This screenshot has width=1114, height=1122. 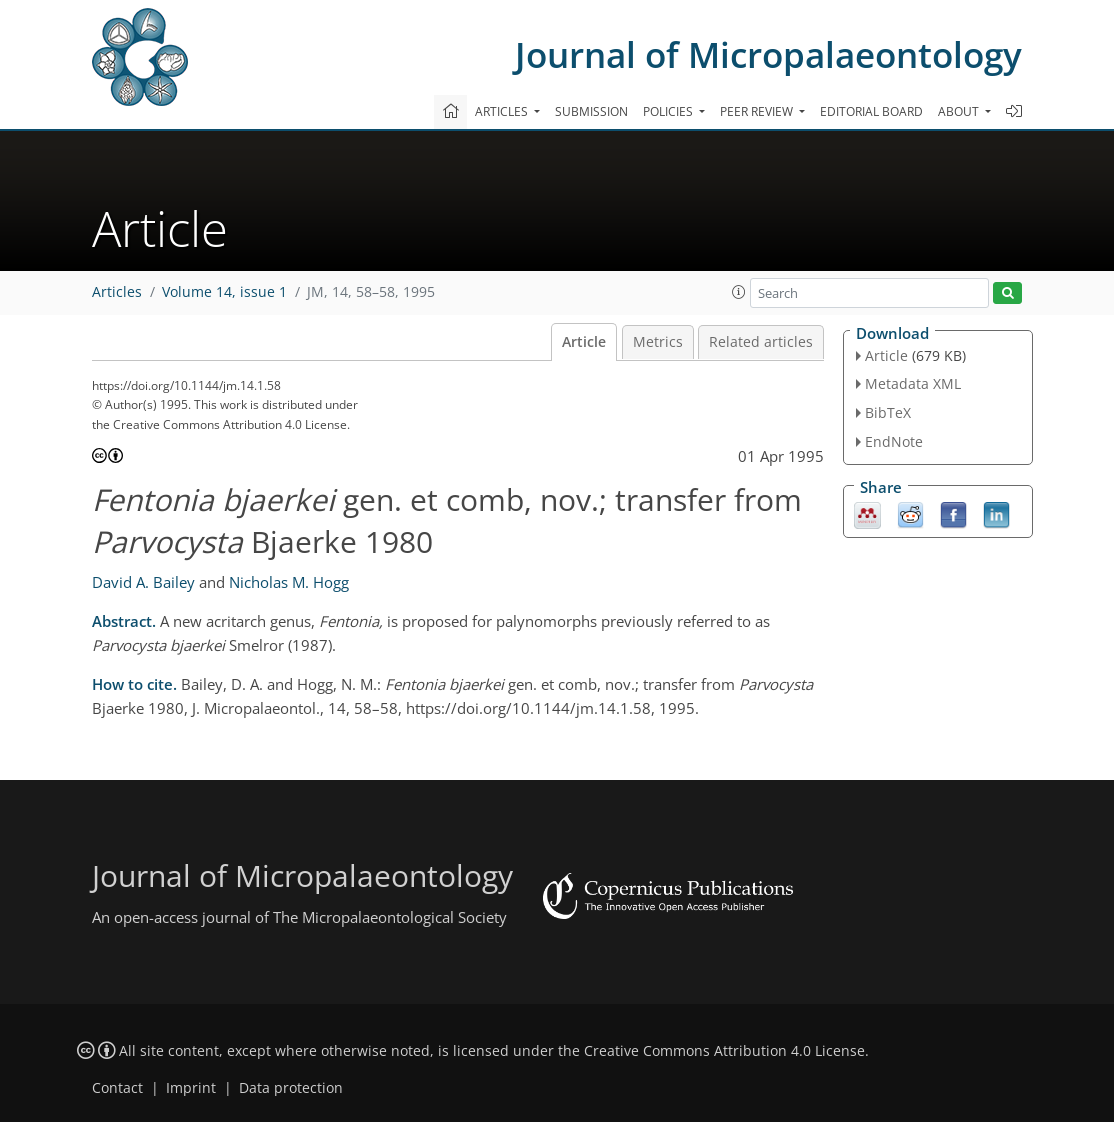 What do you see at coordinates (224, 292) in the screenshot?
I see `Volume 14, issue 1` at bounding box center [224, 292].